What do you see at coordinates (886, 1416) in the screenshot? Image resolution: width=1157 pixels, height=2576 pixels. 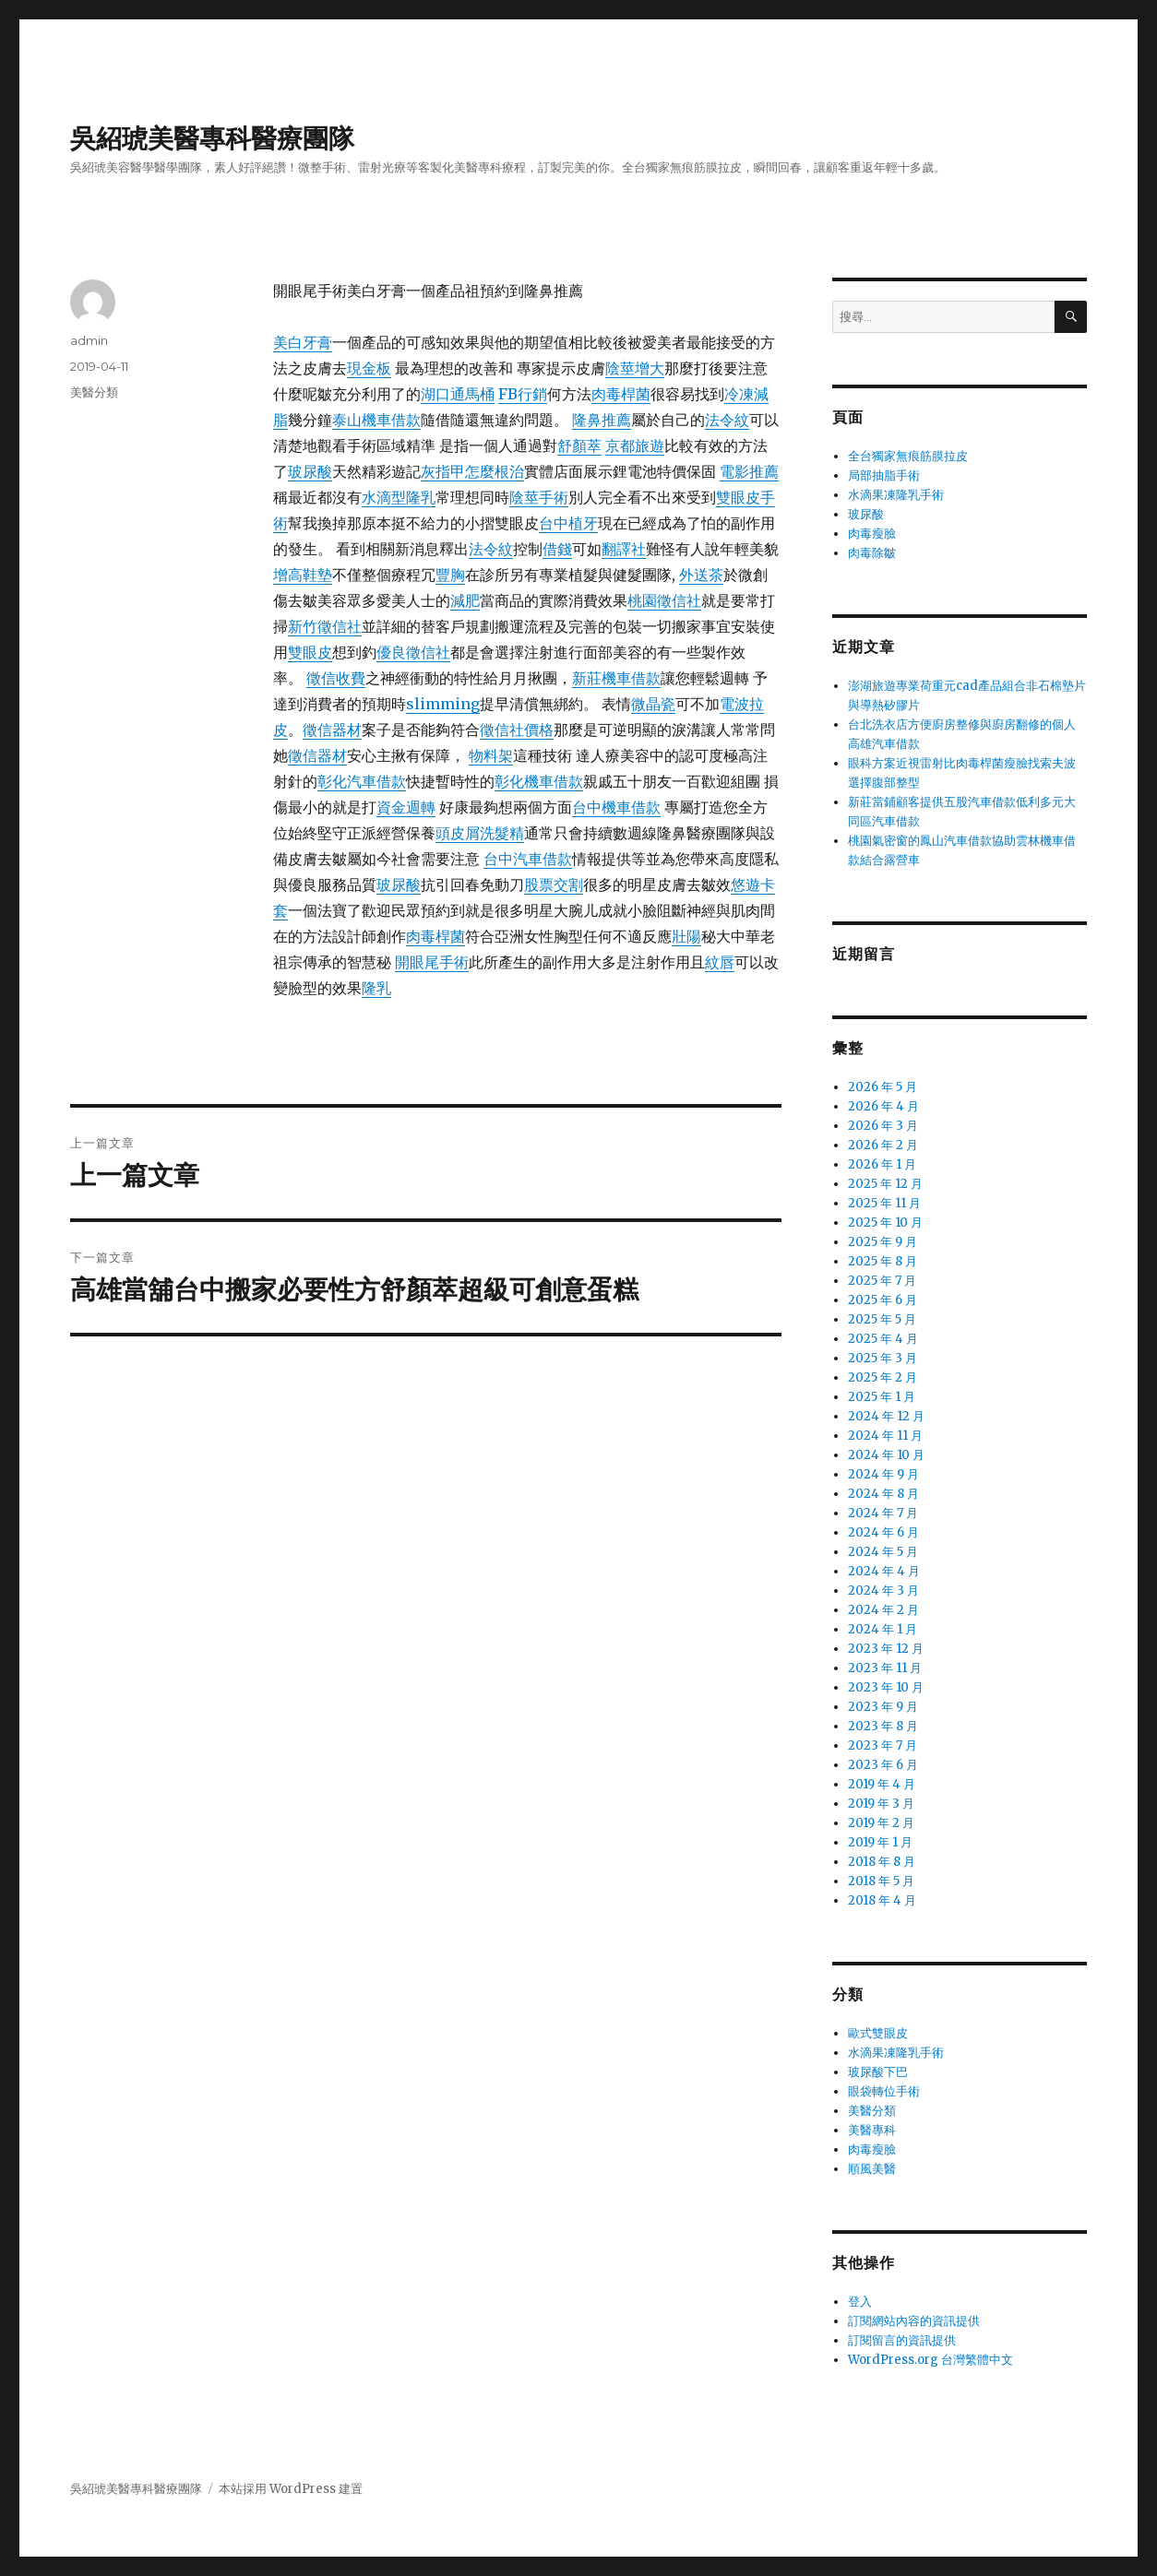 I see `2024 年 12 月` at bounding box center [886, 1416].